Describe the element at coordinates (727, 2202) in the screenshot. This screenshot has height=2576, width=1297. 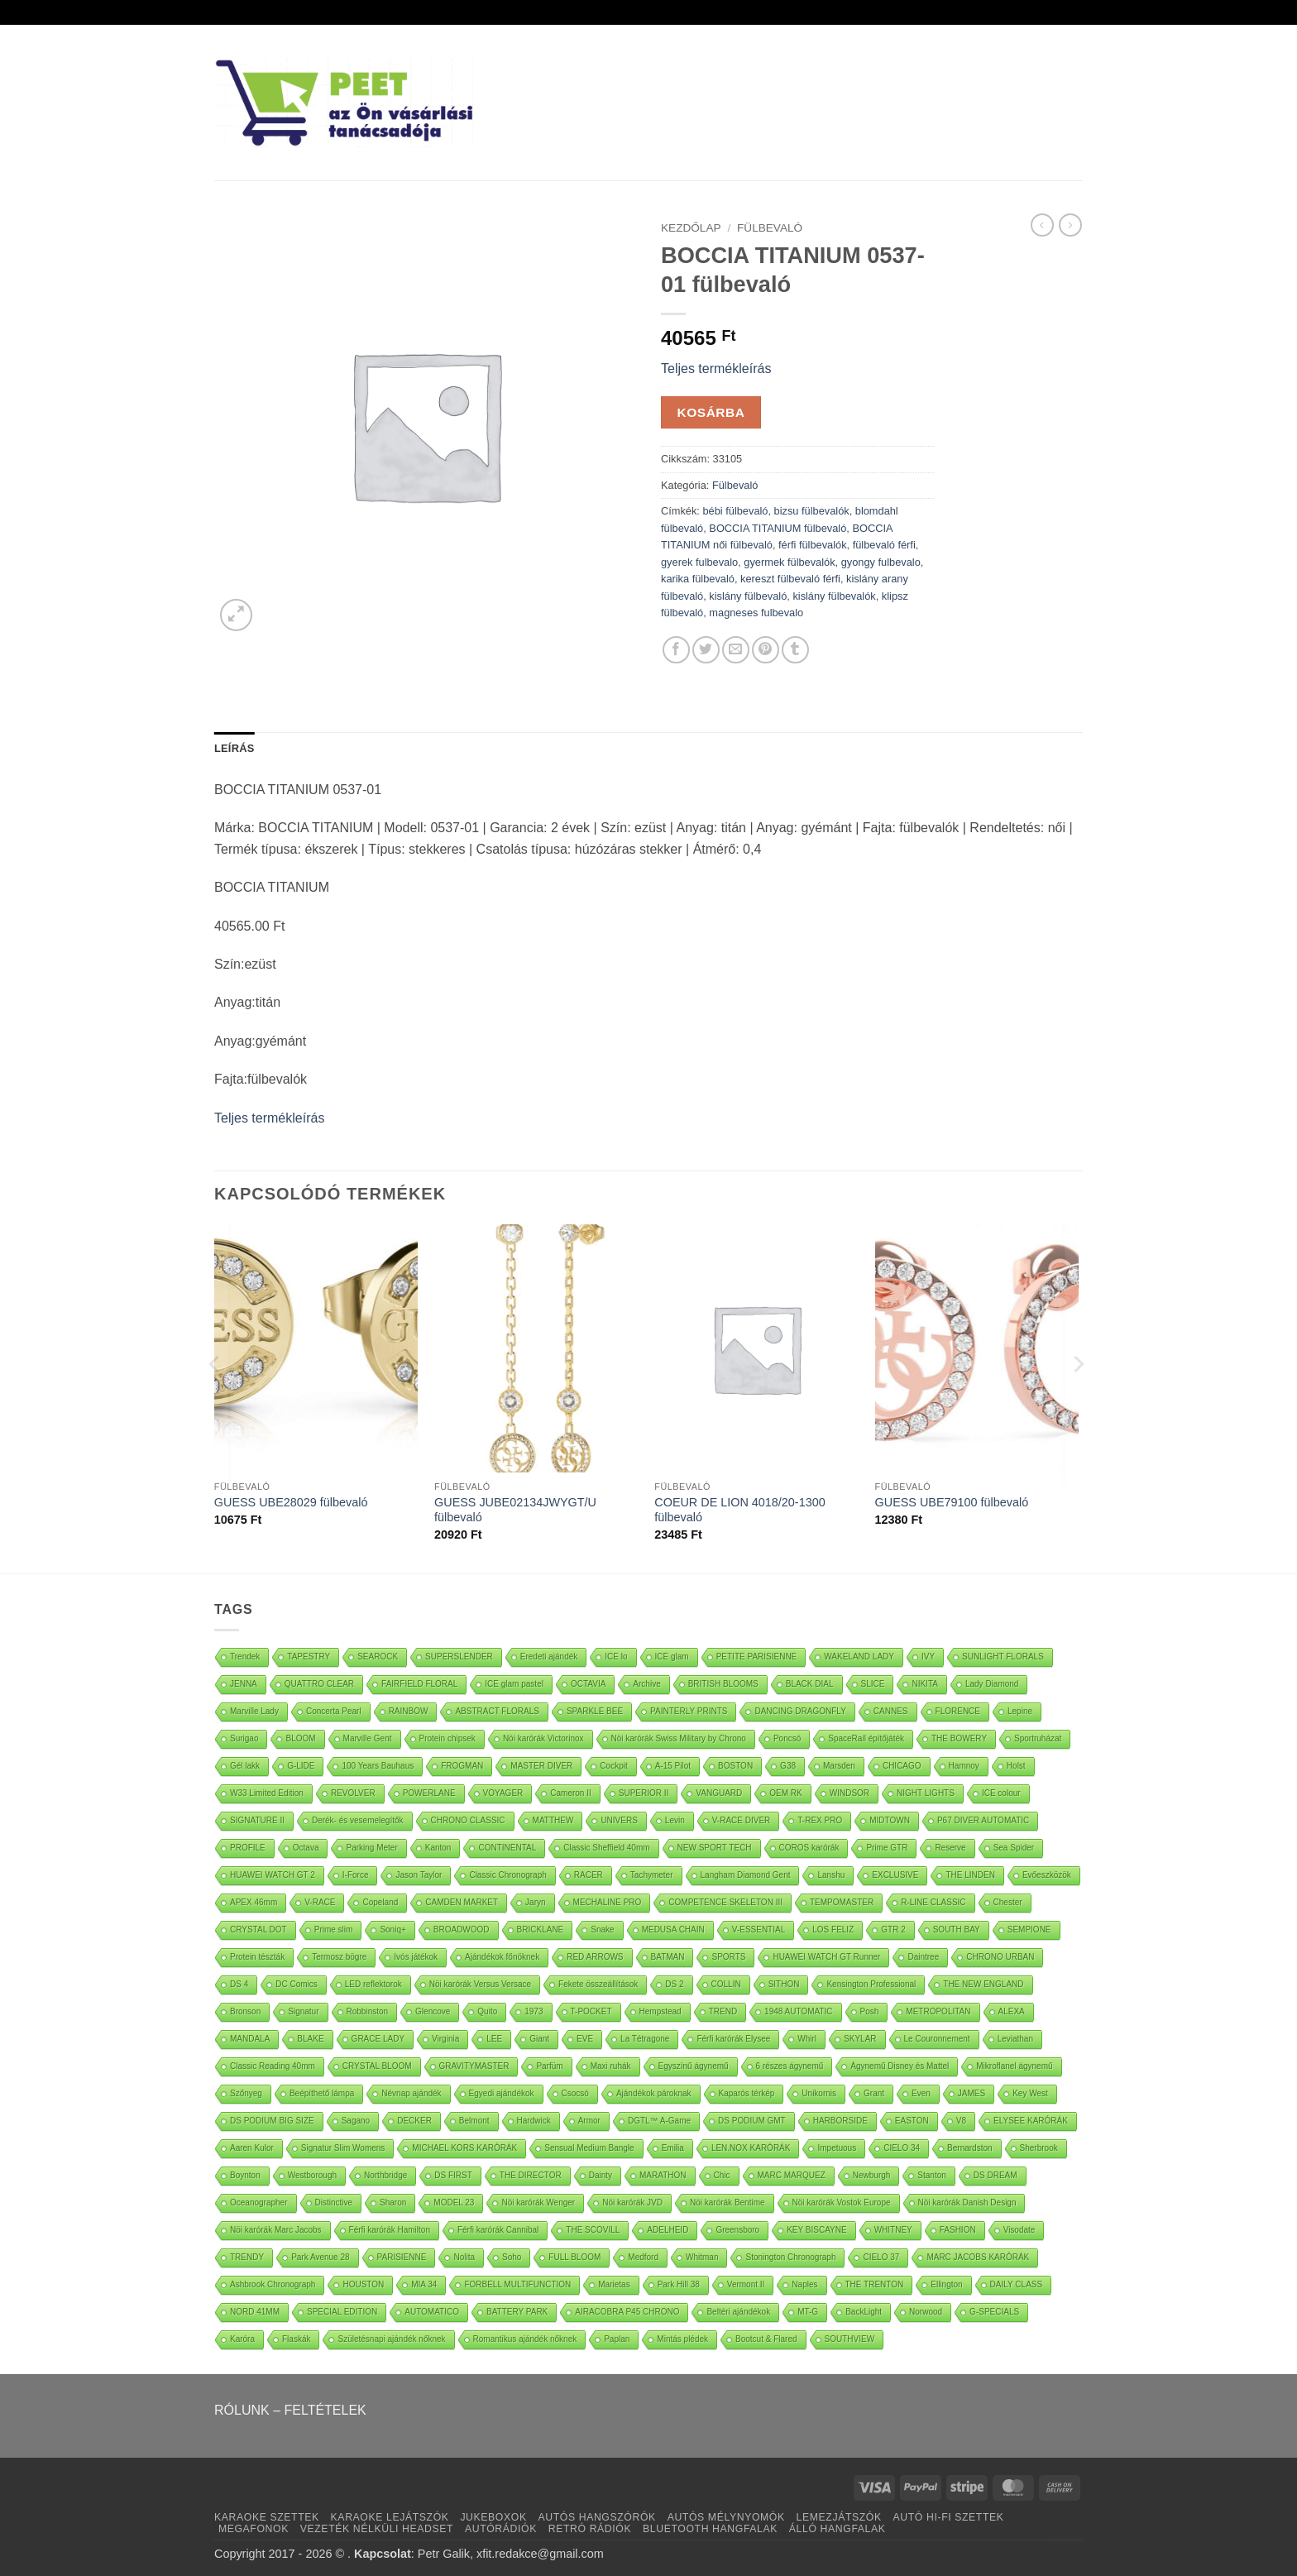
I see `Nöi karórák Bentime` at that location.